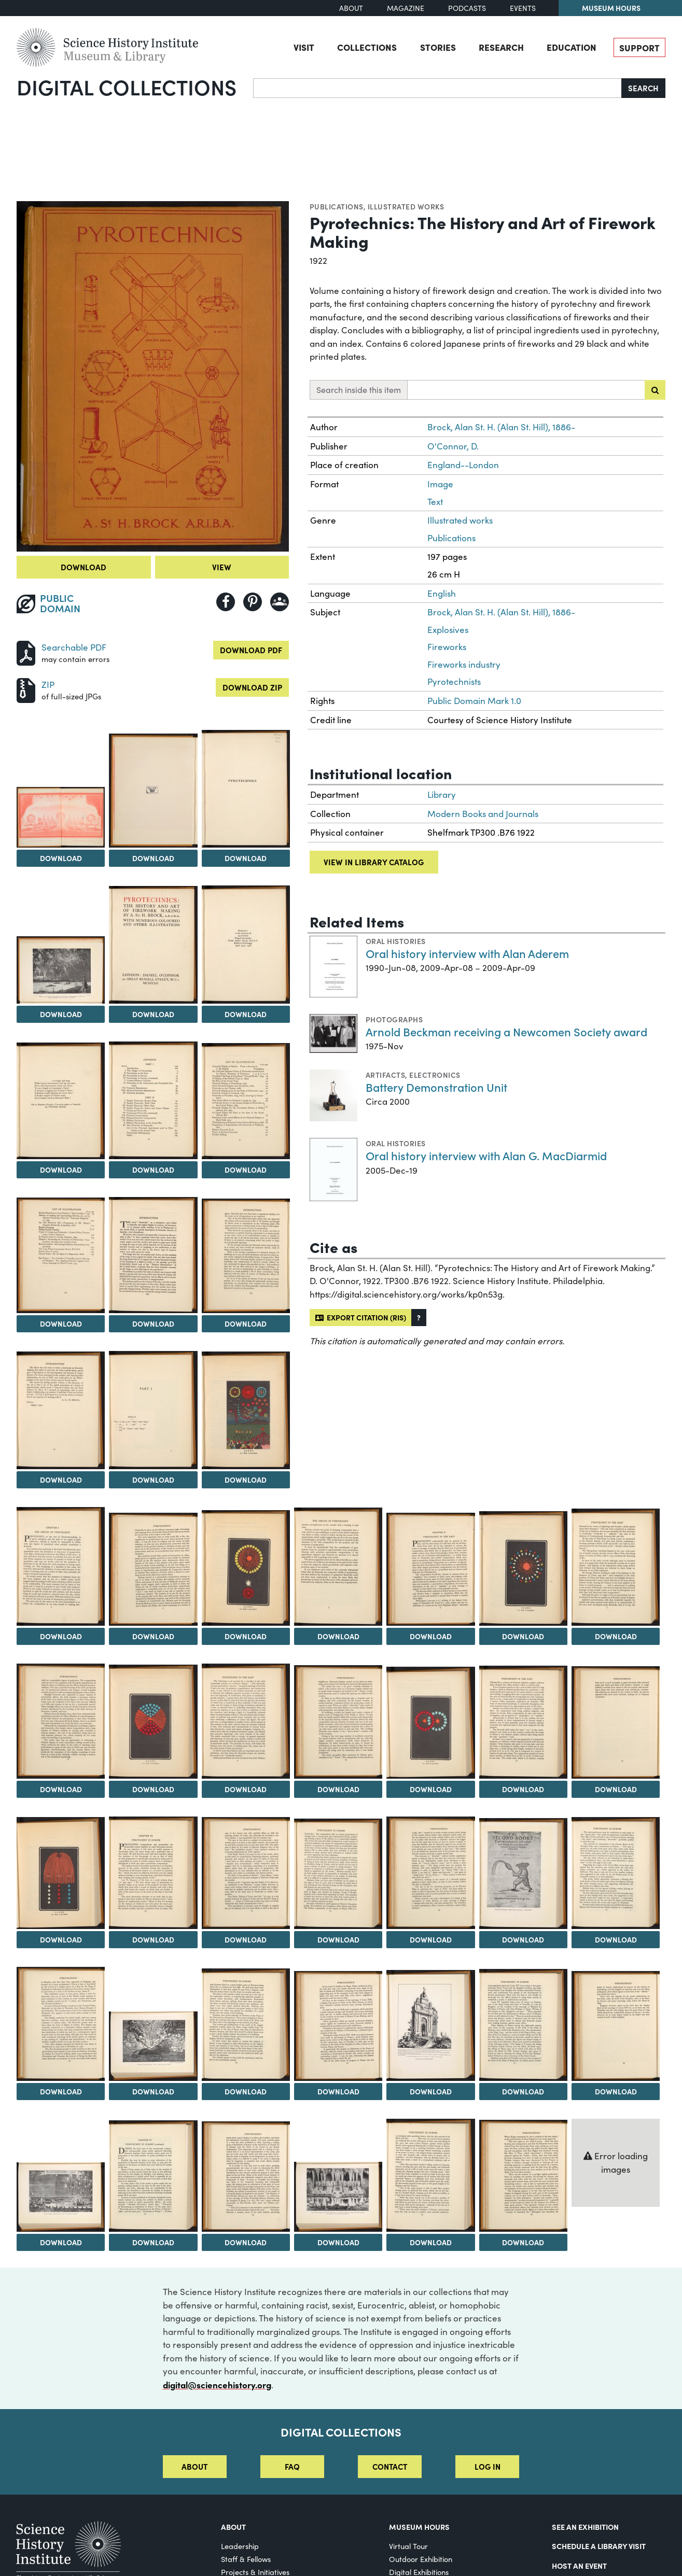 This screenshot has height=2576, width=682. What do you see at coordinates (389, 2466) in the screenshot?
I see `Contact` at bounding box center [389, 2466].